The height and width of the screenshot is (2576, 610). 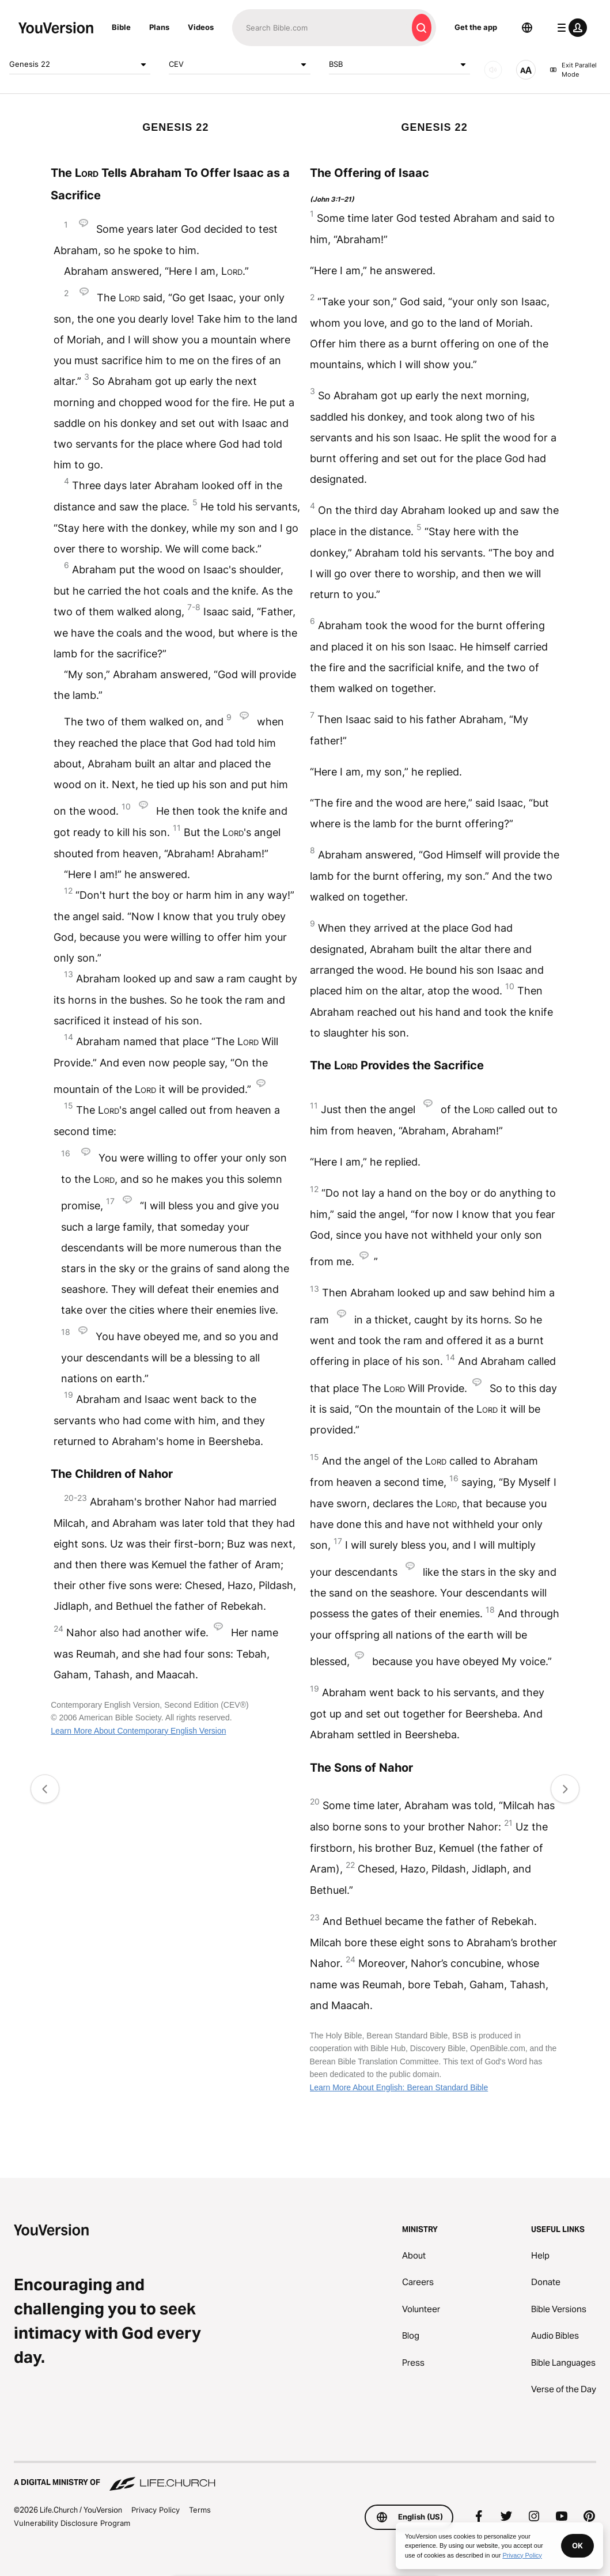 What do you see at coordinates (121, 27) in the screenshot?
I see `Bible` at bounding box center [121, 27].